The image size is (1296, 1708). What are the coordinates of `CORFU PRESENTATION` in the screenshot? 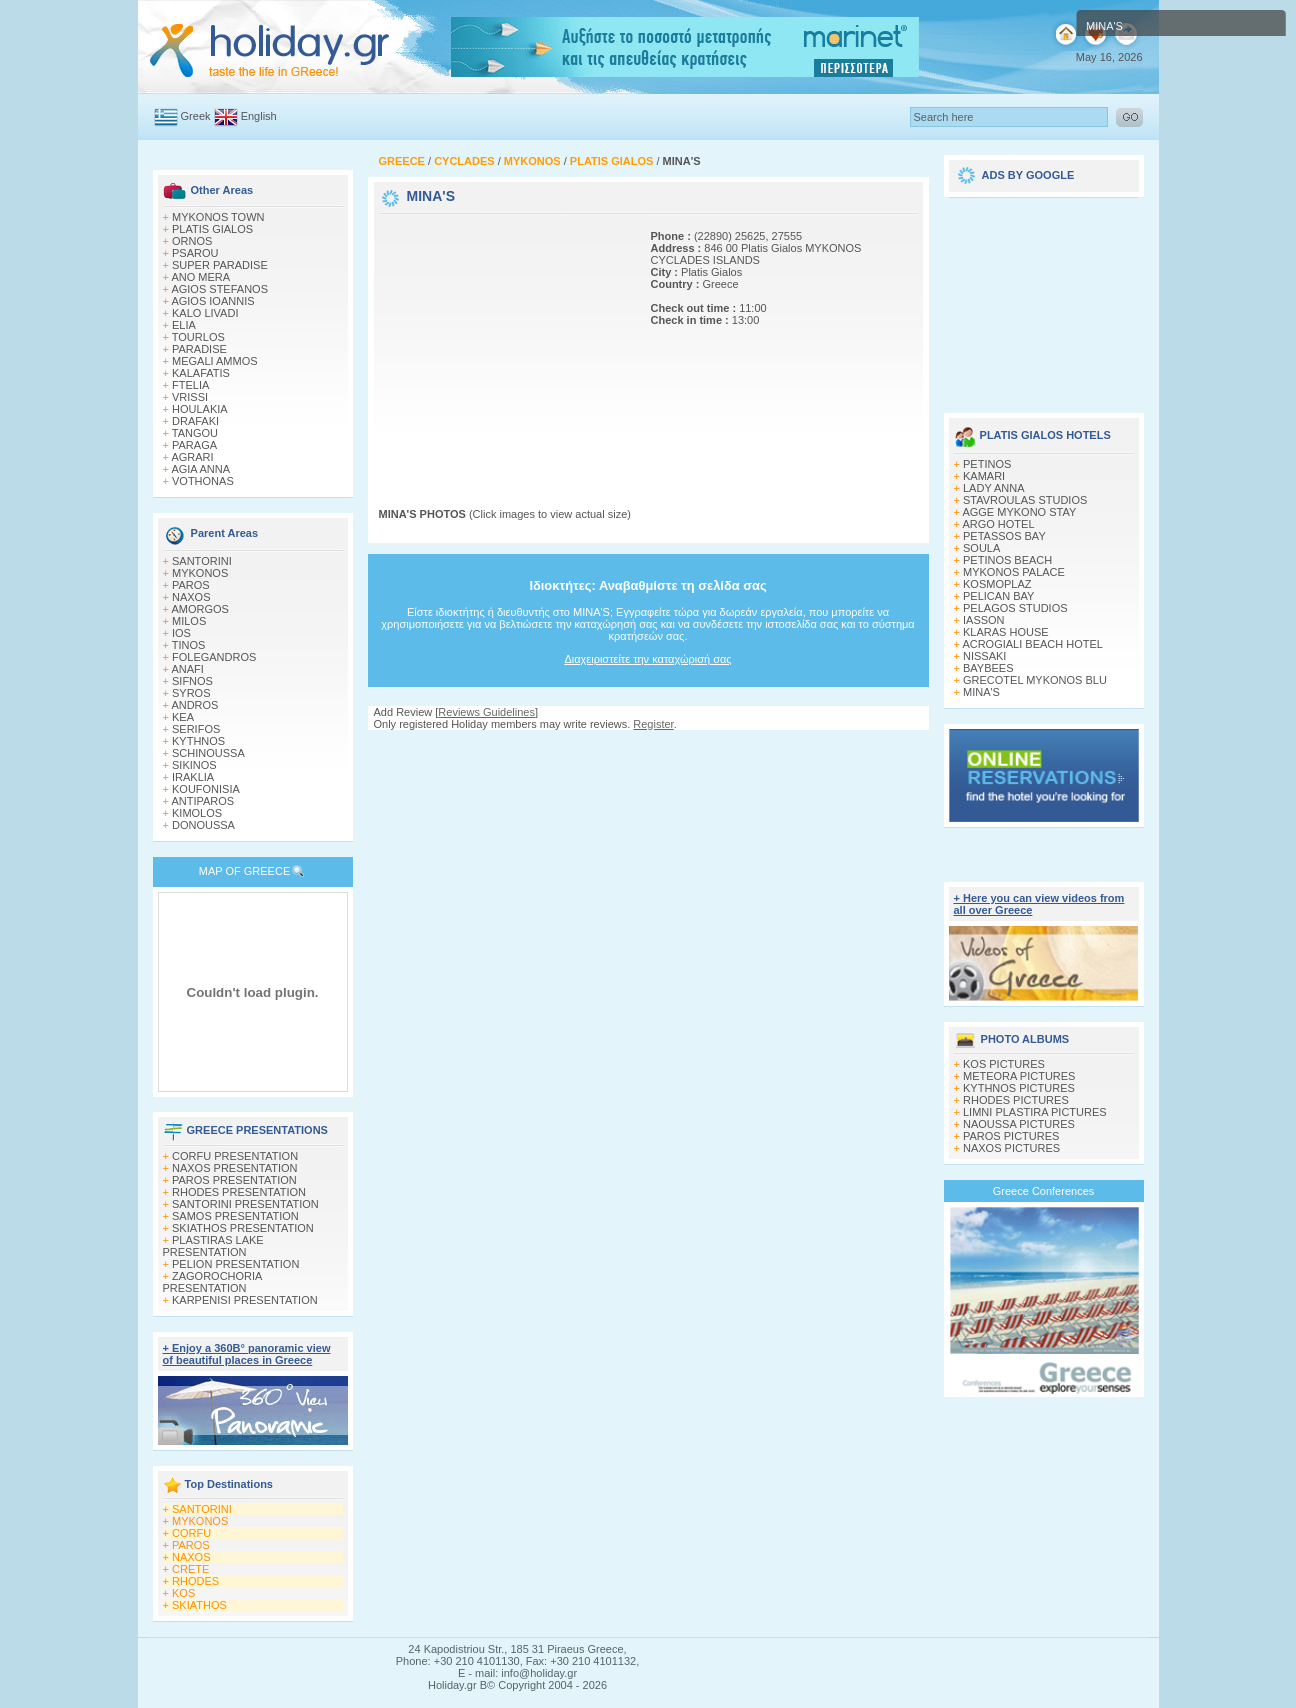 It's located at (235, 1156).